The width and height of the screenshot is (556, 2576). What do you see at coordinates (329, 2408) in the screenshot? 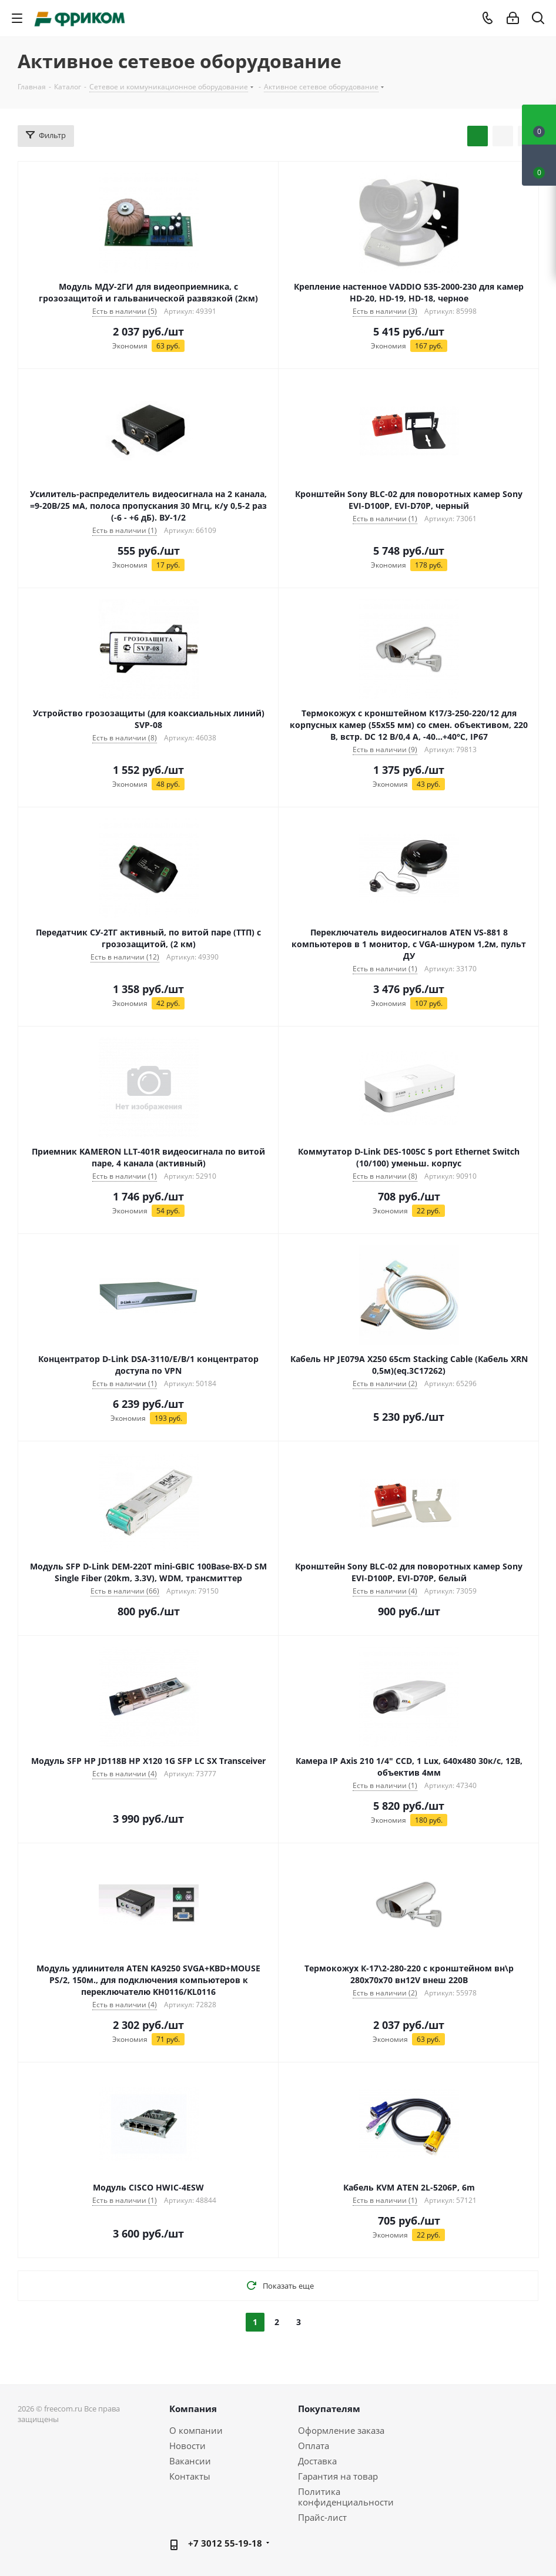
I see `Покупателям` at bounding box center [329, 2408].